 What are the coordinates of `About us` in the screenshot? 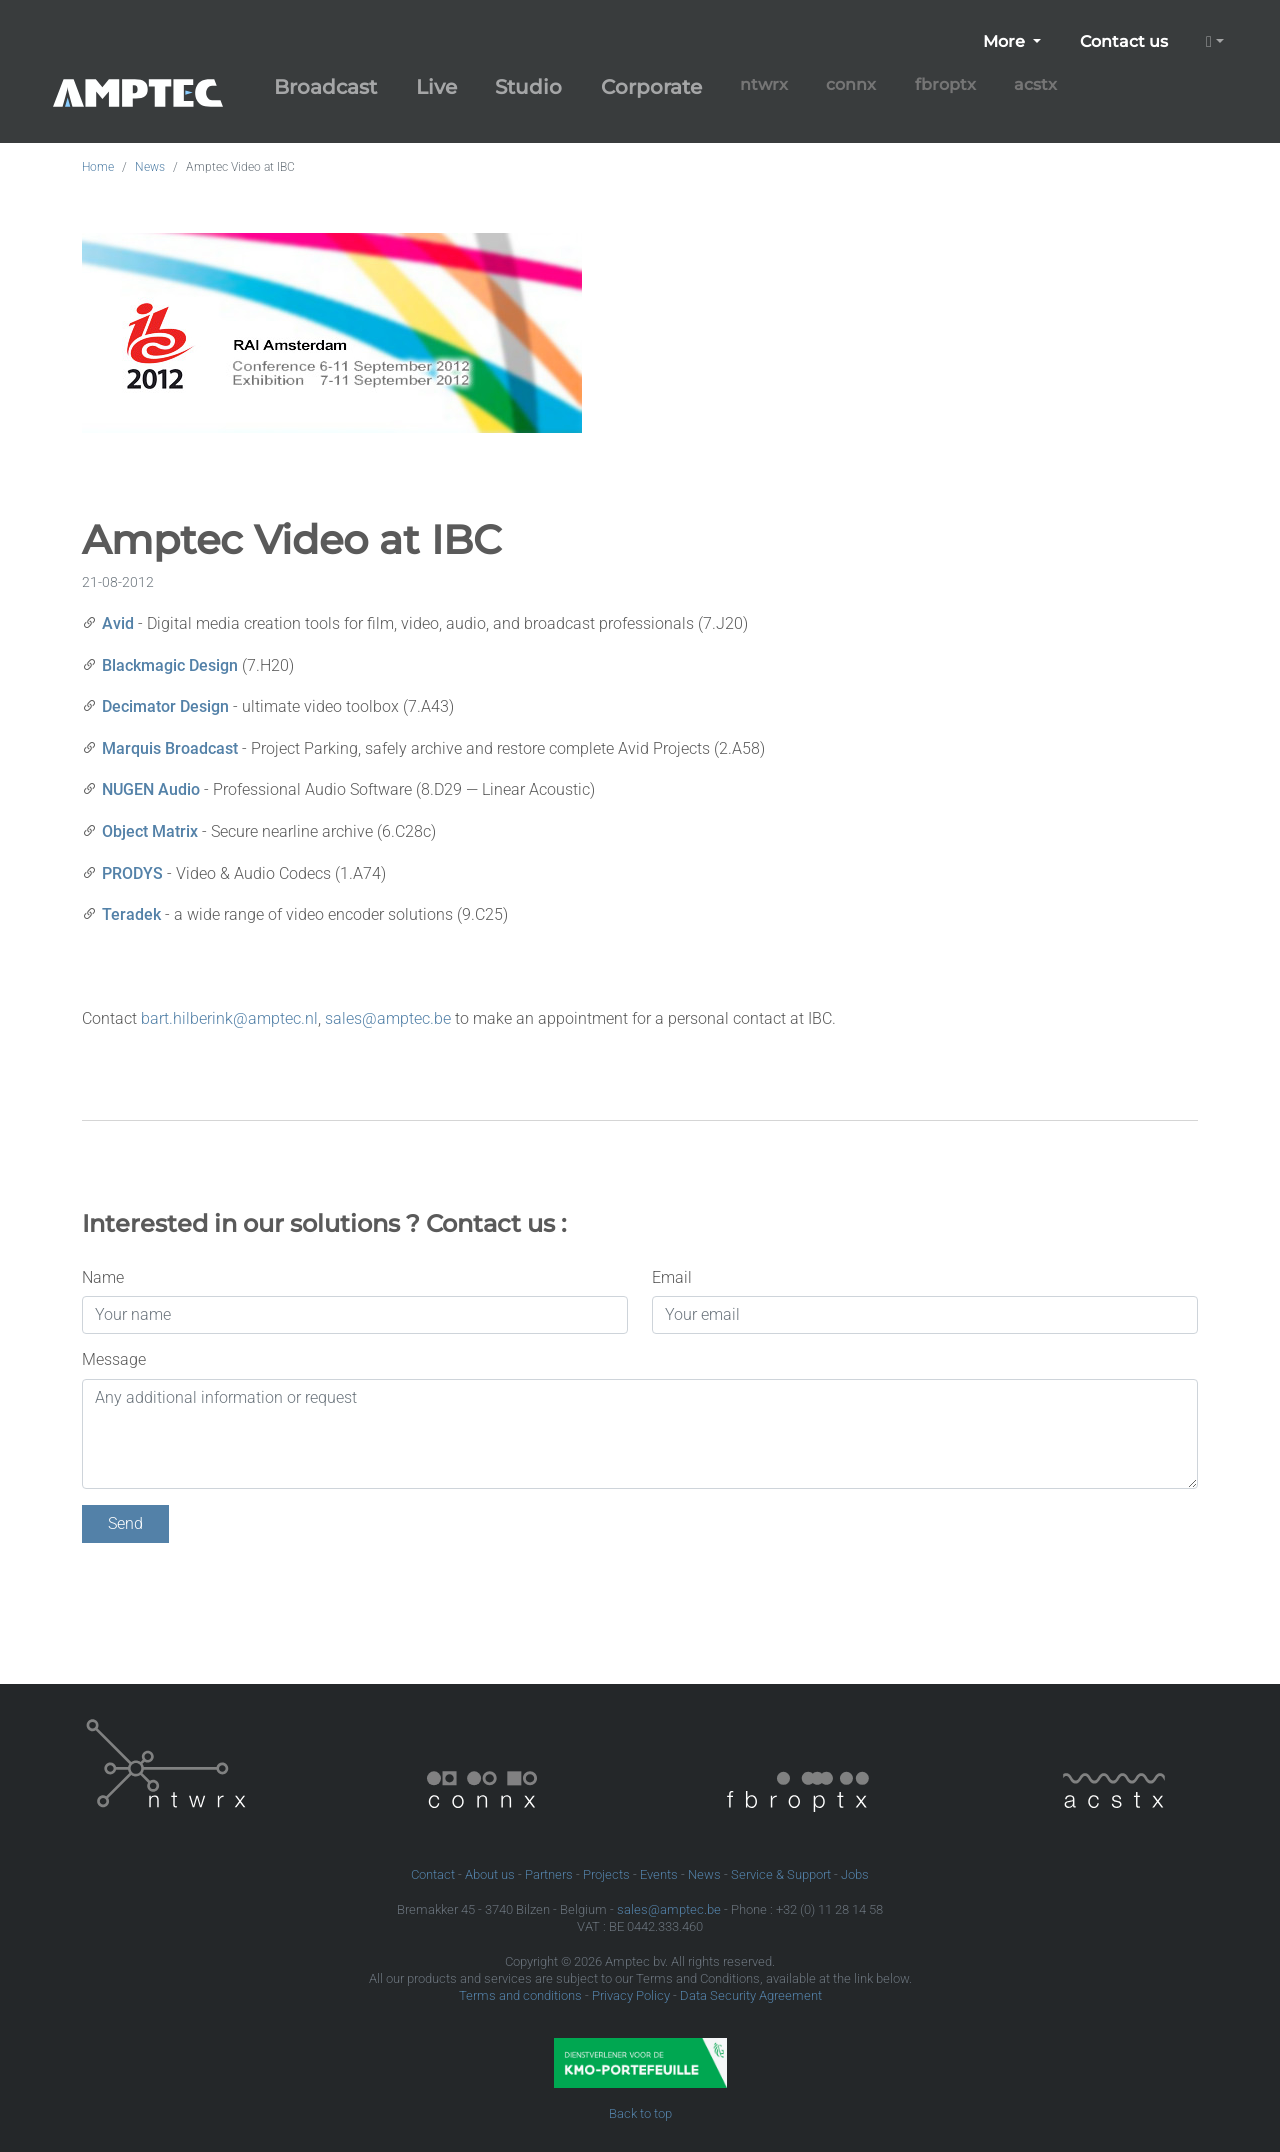 It's located at (490, 1874).